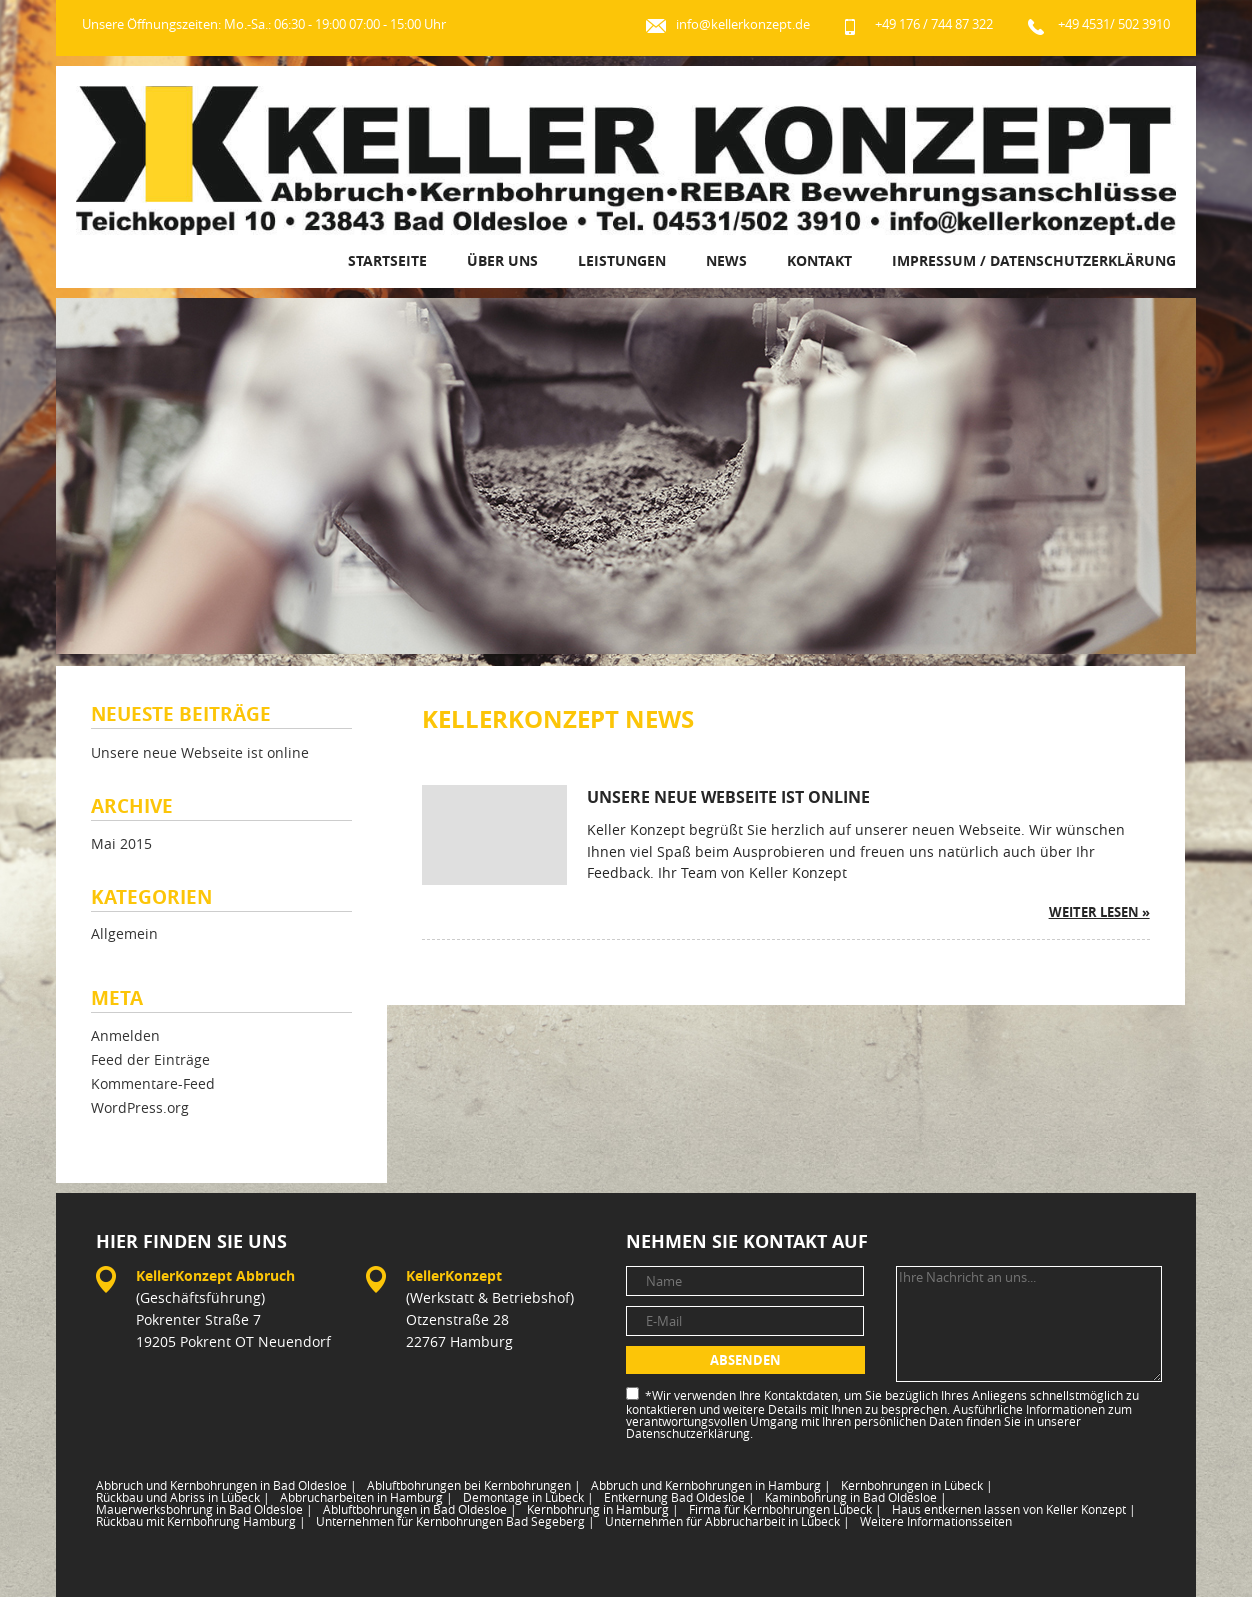 Image resolution: width=1252 pixels, height=1597 pixels. Describe the element at coordinates (689, 1433) in the screenshot. I see `Datenschutzerklärung.` at that location.